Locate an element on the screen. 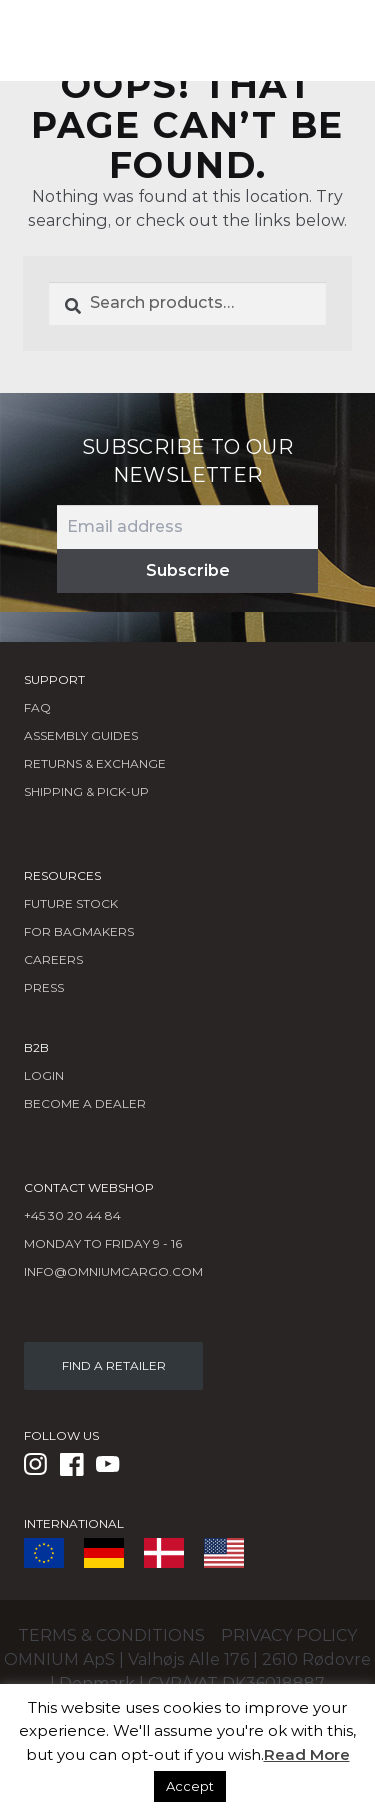 The height and width of the screenshot is (1814, 375). Press is located at coordinates (44, 987).